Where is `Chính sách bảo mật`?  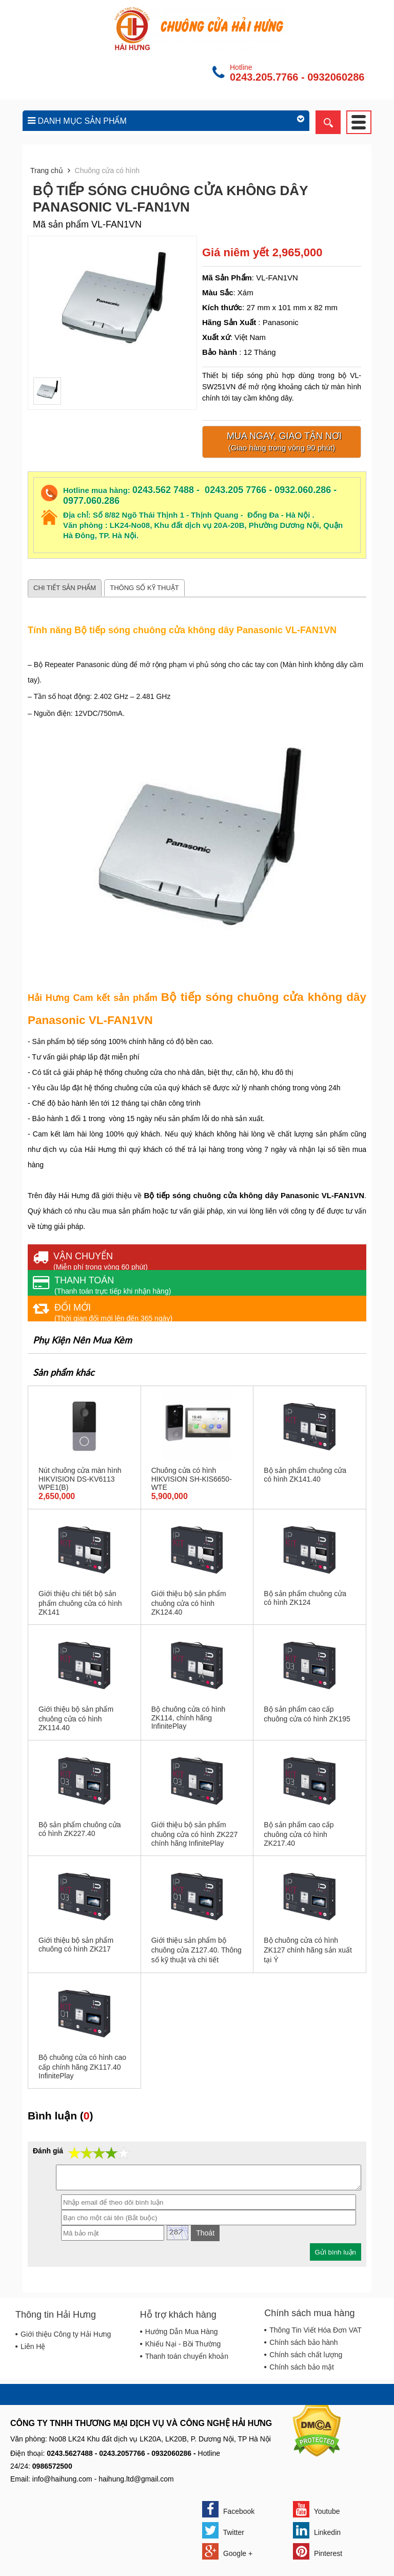
Chính sách bảo mật is located at coordinates (301, 2367).